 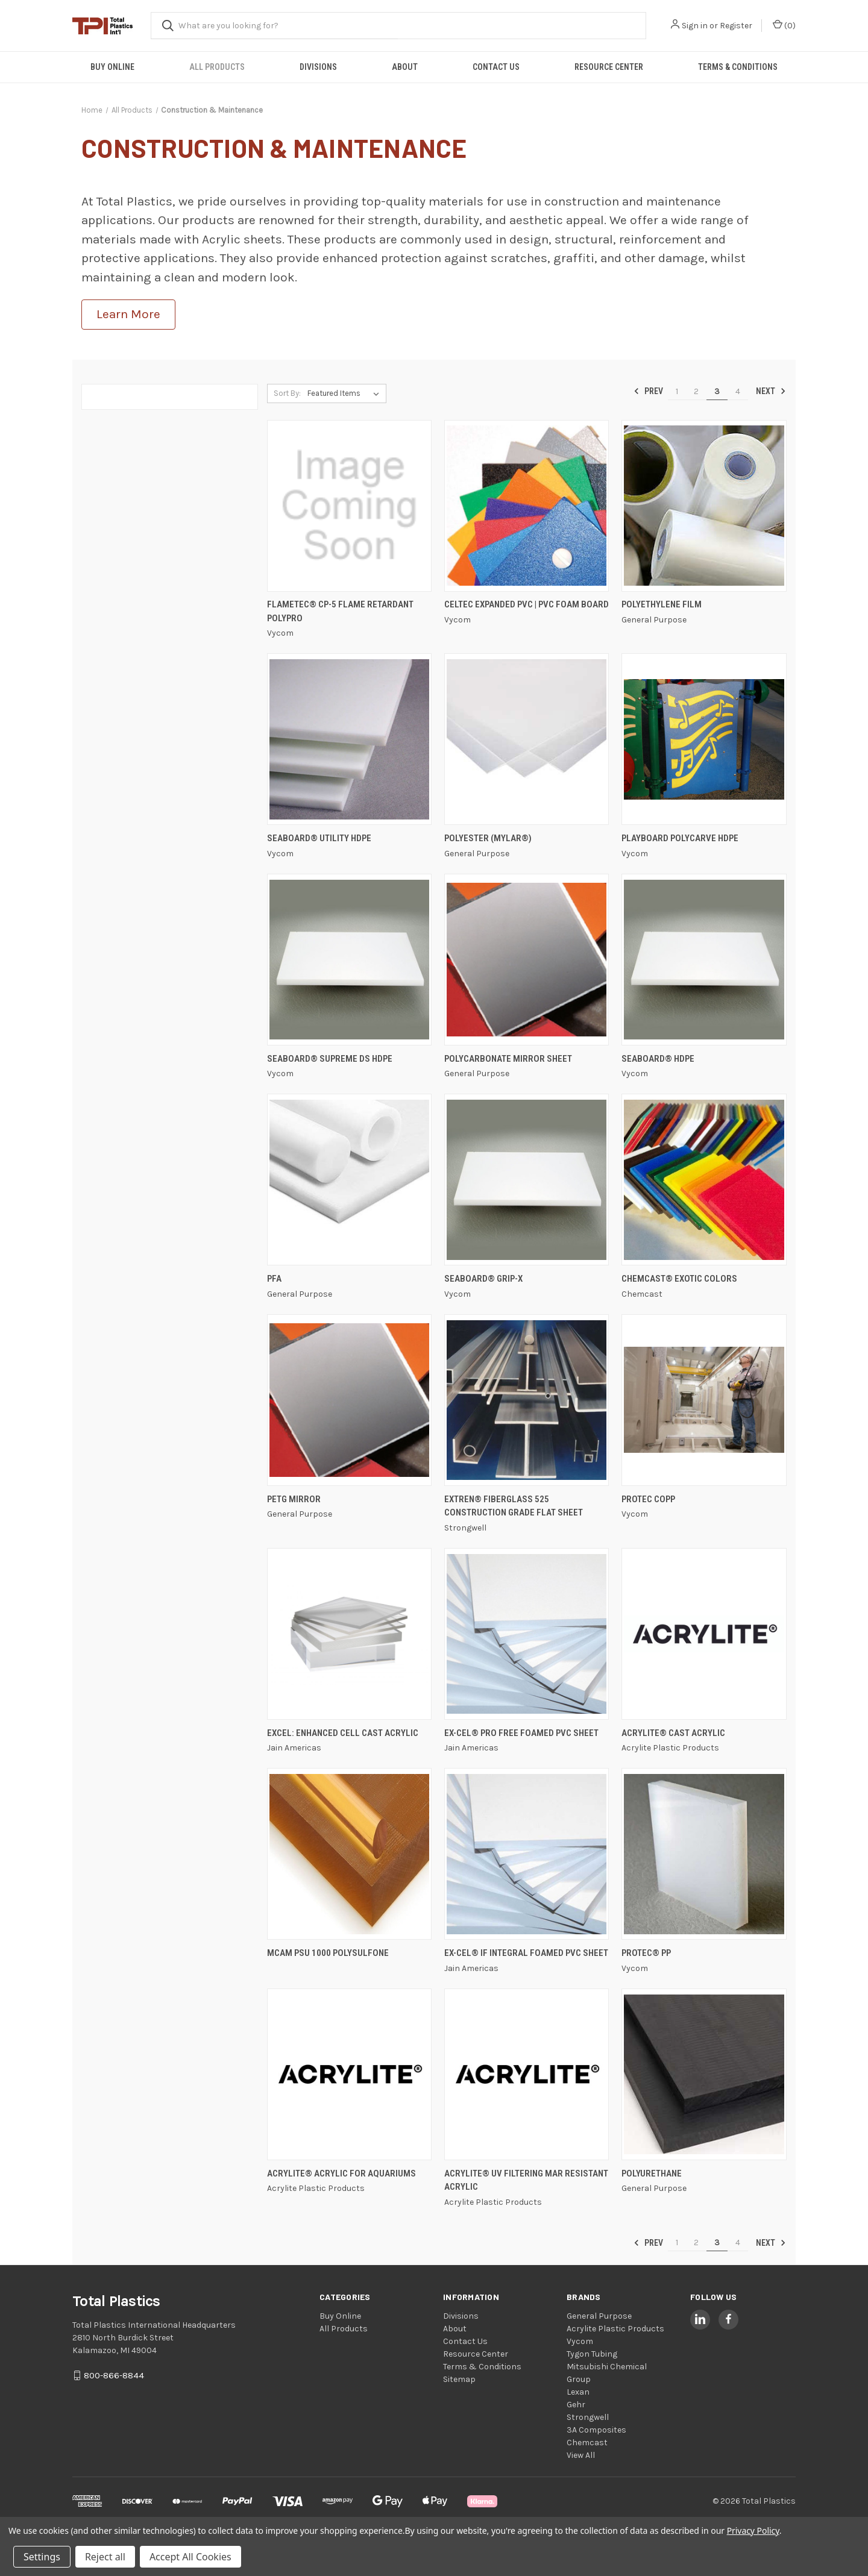 What do you see at coordinates (329, 1058) in the screenshot?
I see `Seaboard® Supreme DS HDPE [Seaboard® Supreme DS HDPE,]` at bounding box center [329, 1058].